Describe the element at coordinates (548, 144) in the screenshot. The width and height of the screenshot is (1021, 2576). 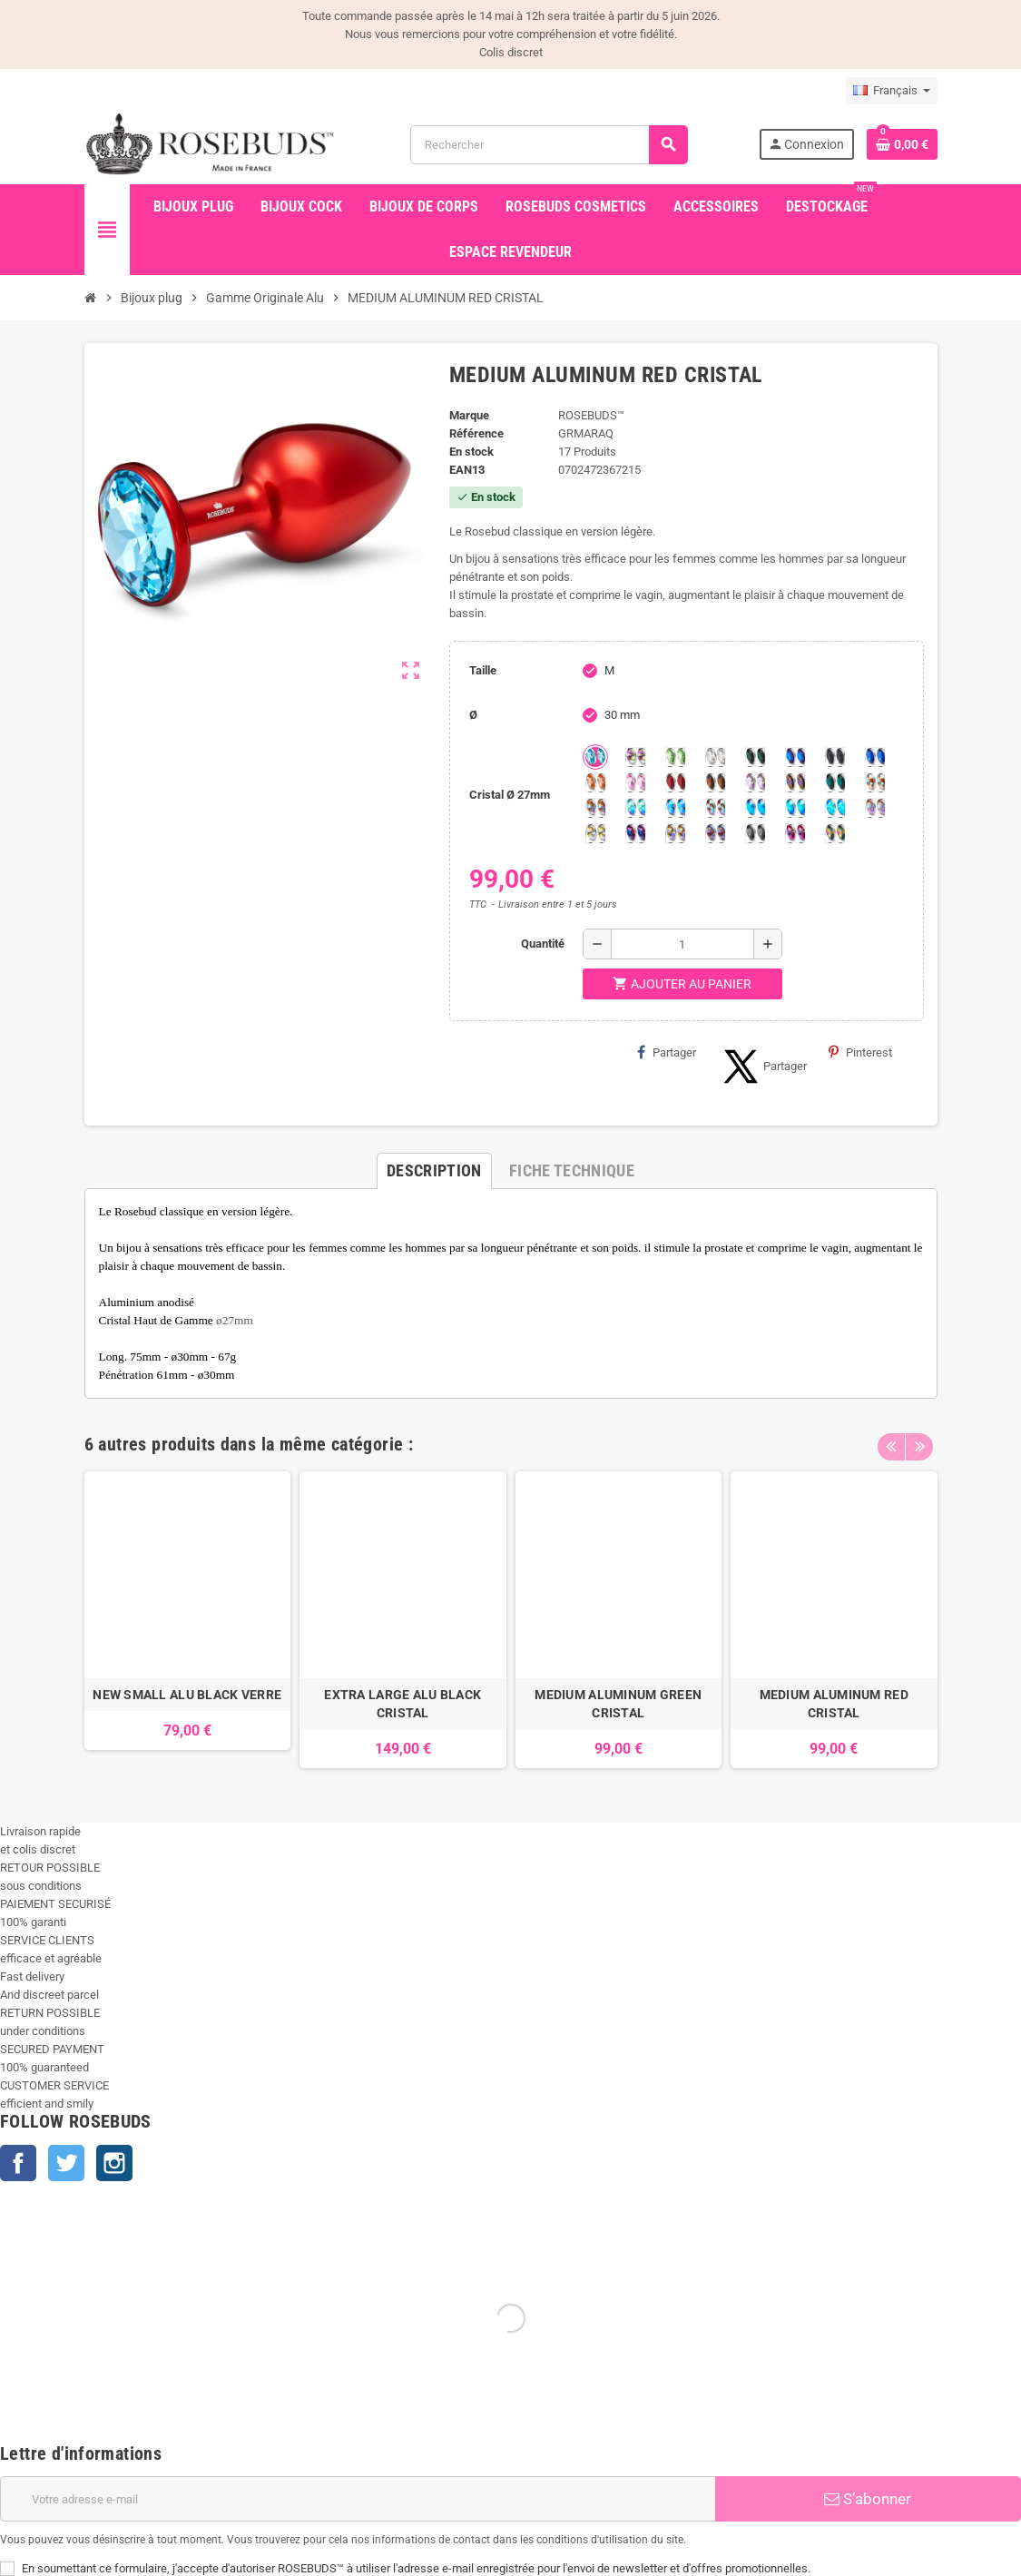
I see `[Rechercher]` at that location.